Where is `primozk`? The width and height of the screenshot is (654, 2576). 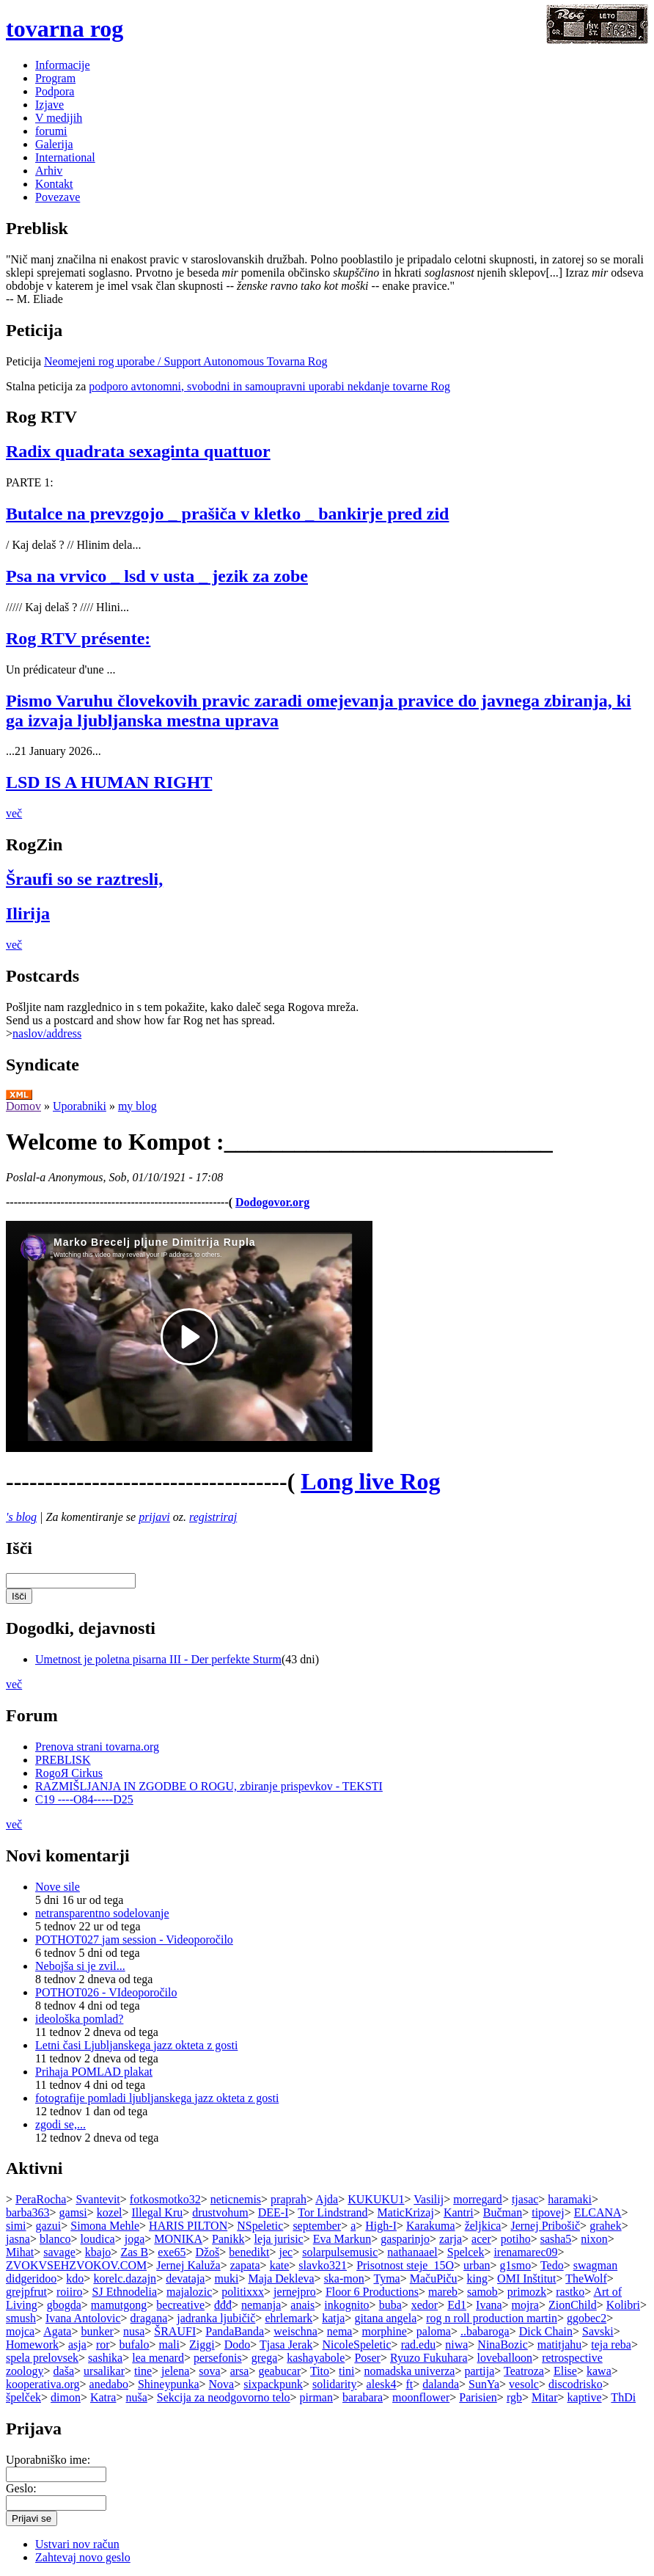 primozk is located at coordinates (526, 2291).